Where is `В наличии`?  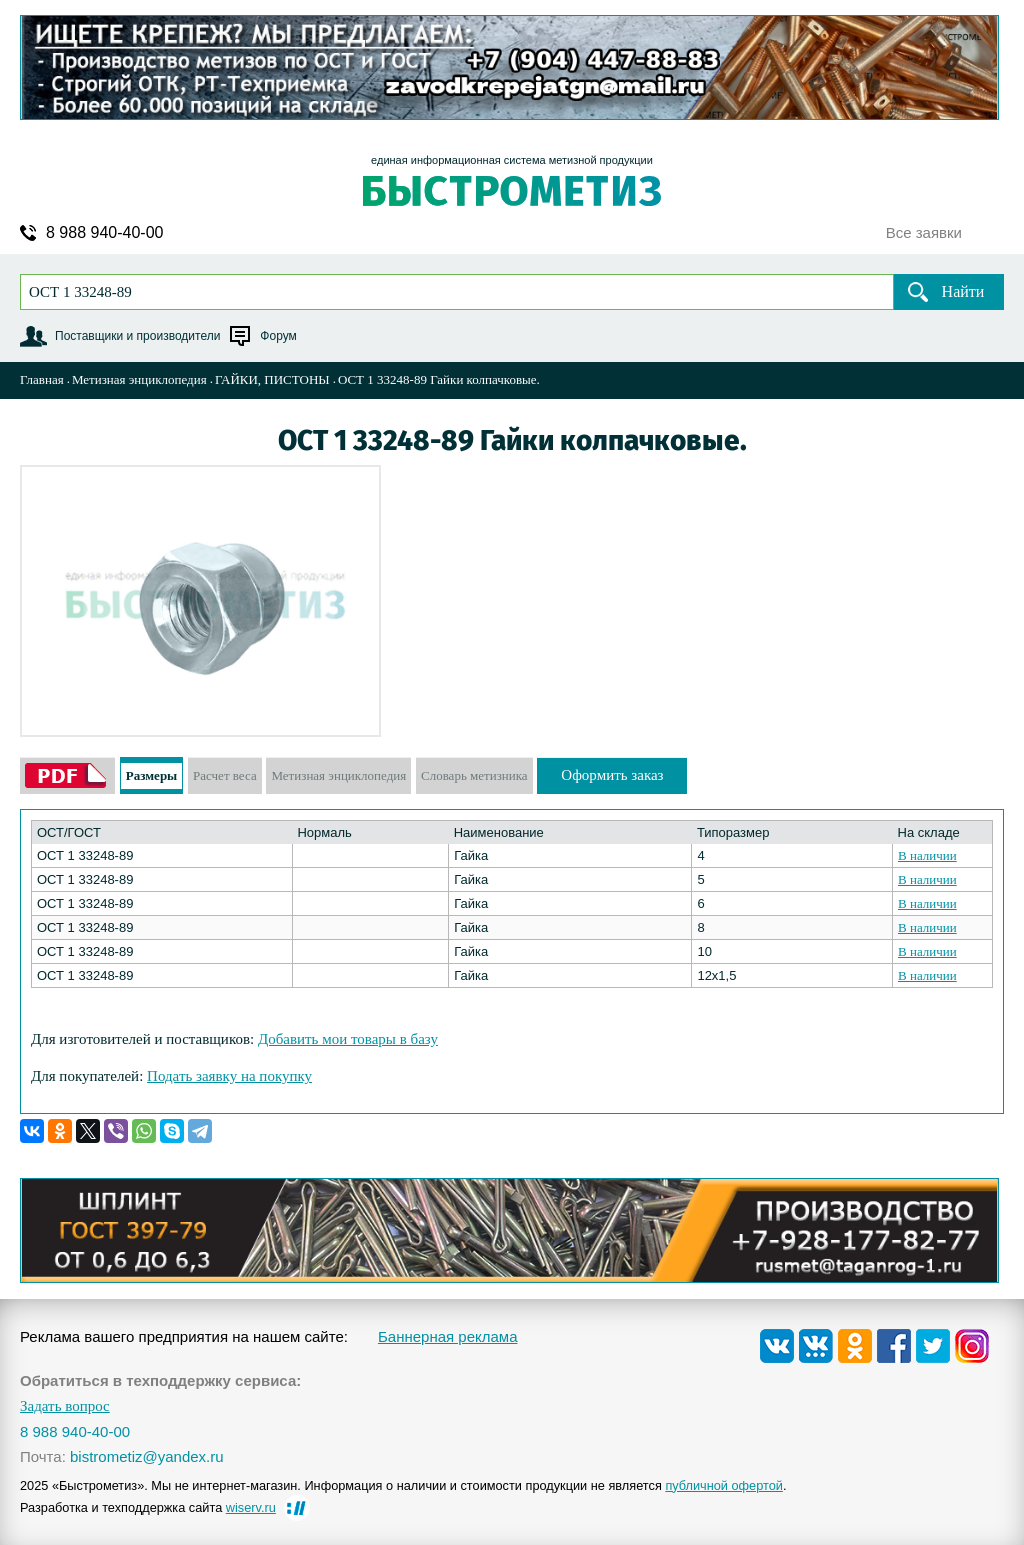 В наличии is located at coordinates (927, 855).